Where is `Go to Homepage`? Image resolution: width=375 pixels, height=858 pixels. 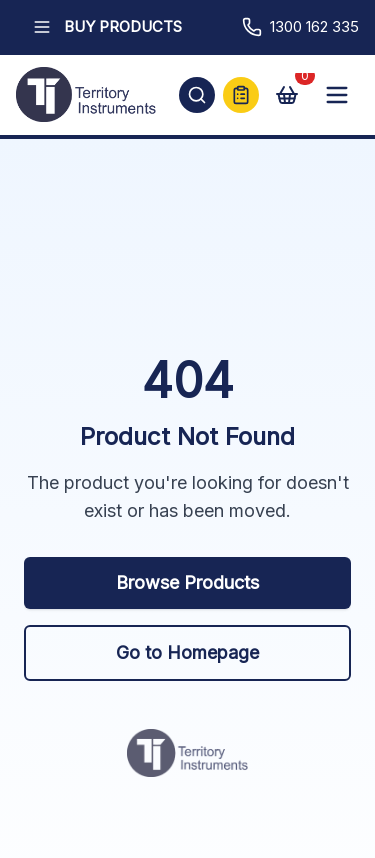 Go to Homepage is located at coordinates (187, 652).